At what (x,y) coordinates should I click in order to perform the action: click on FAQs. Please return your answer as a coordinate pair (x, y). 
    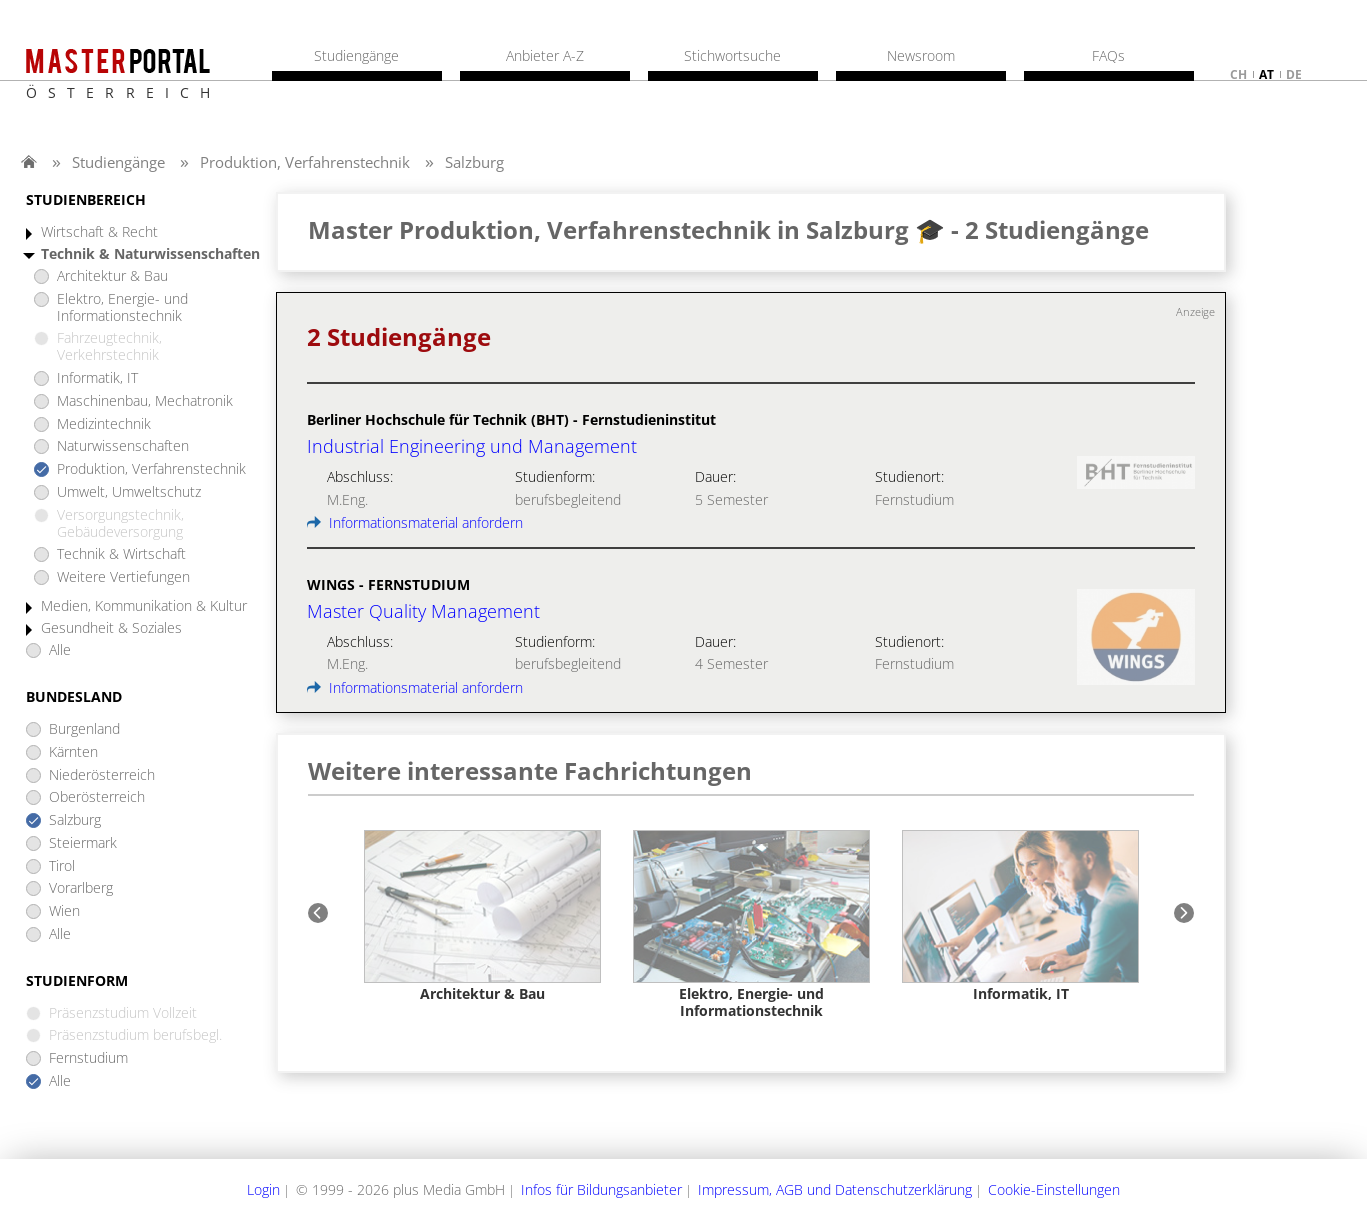
    Looking at the image, I should click on (1108, 56).